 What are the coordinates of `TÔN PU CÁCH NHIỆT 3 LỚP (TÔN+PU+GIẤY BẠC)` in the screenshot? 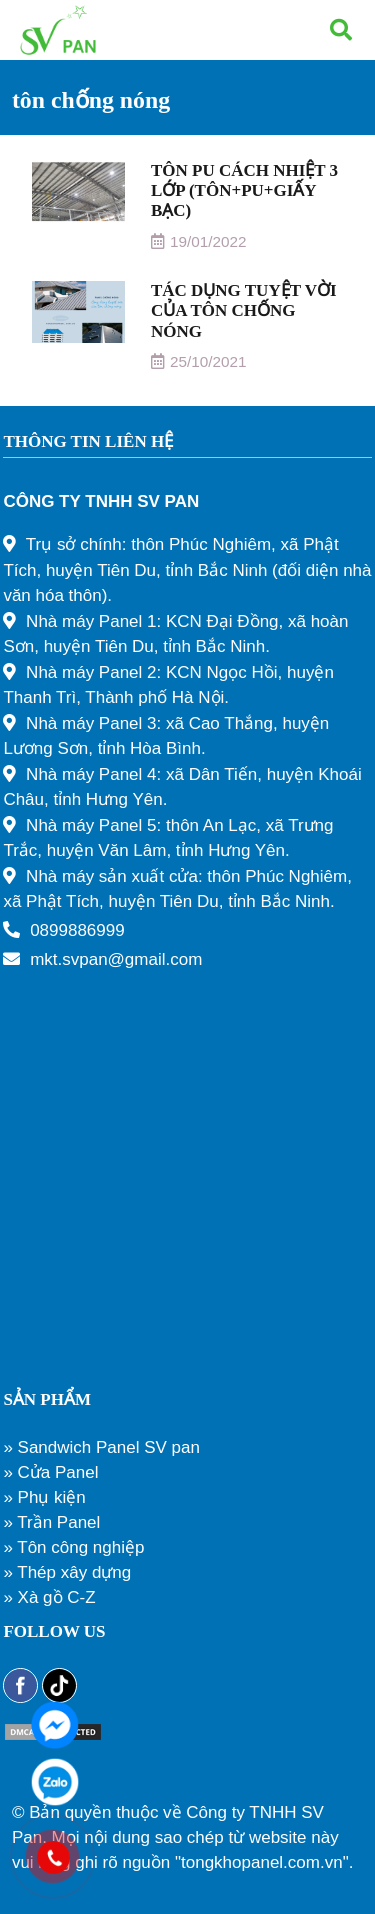 It's located at (244, 191).